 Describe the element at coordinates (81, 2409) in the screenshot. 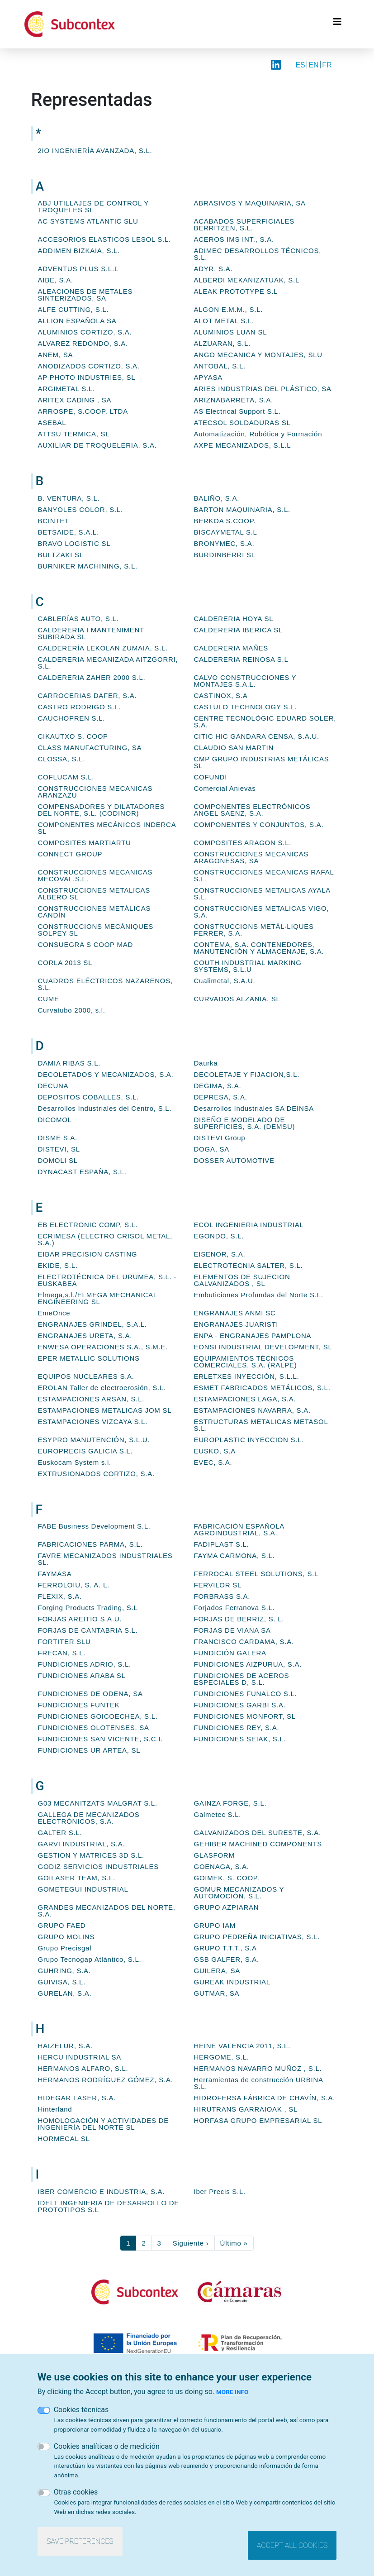

I see `Cookies técnicas` at that location.